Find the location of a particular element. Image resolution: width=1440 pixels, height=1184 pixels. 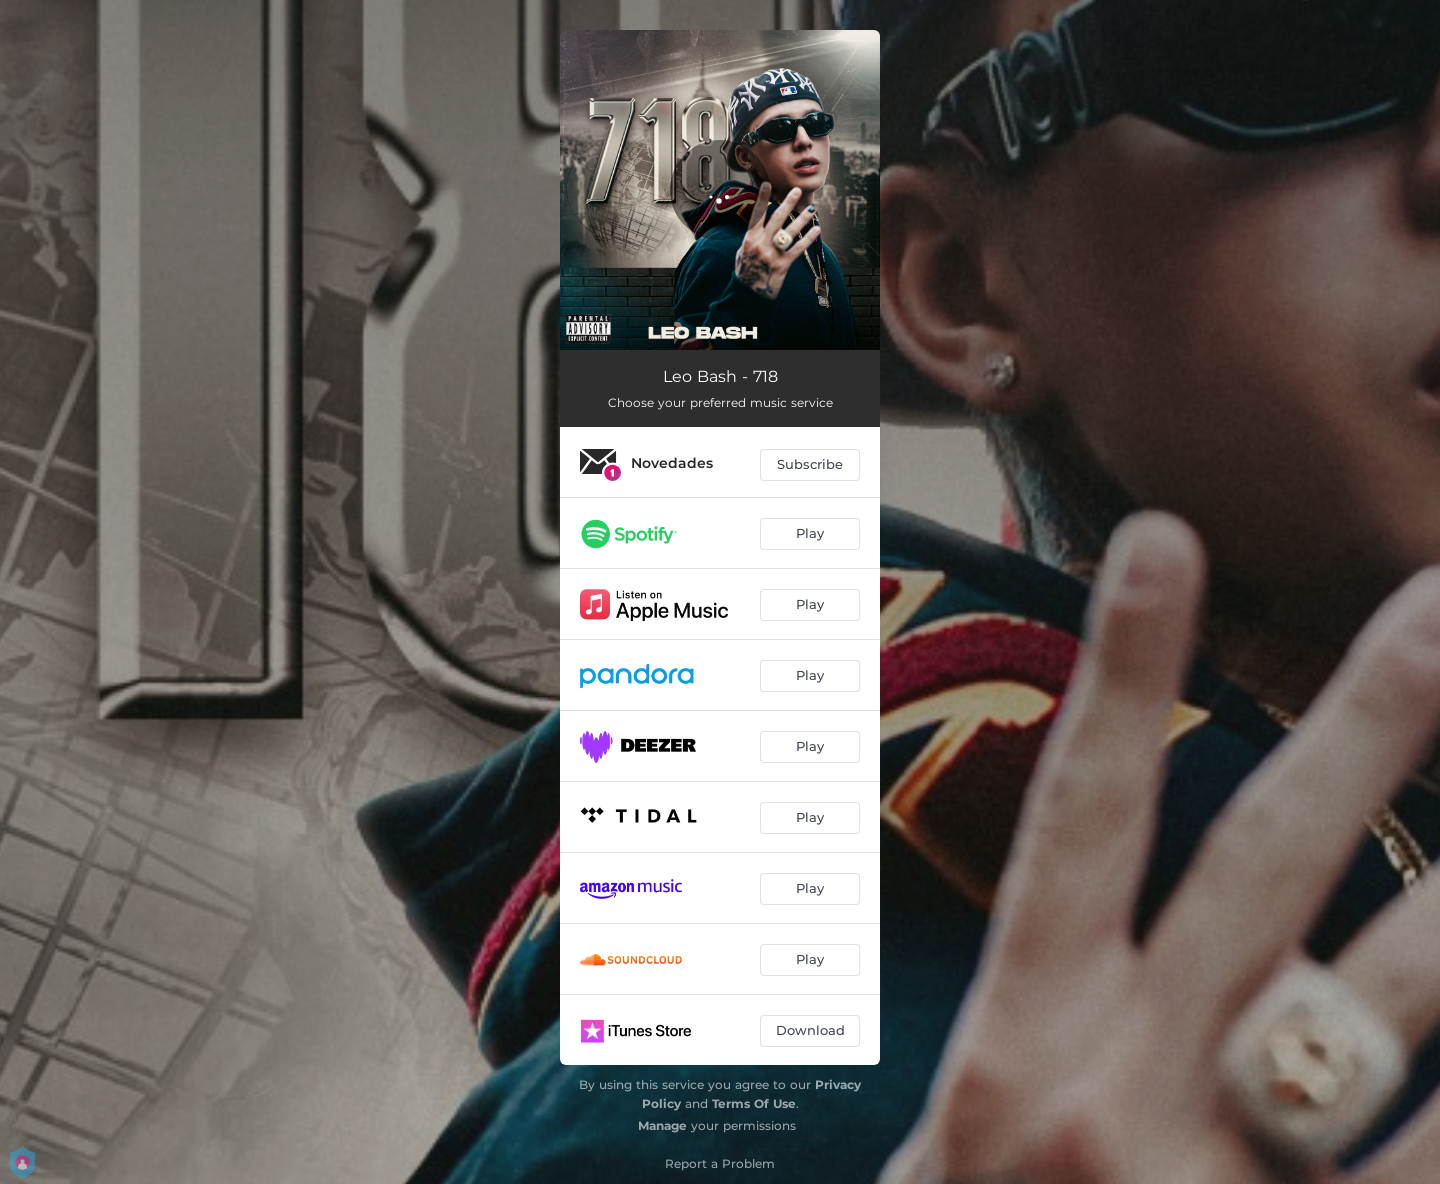

Manage is located at coordinates (662, 1125).